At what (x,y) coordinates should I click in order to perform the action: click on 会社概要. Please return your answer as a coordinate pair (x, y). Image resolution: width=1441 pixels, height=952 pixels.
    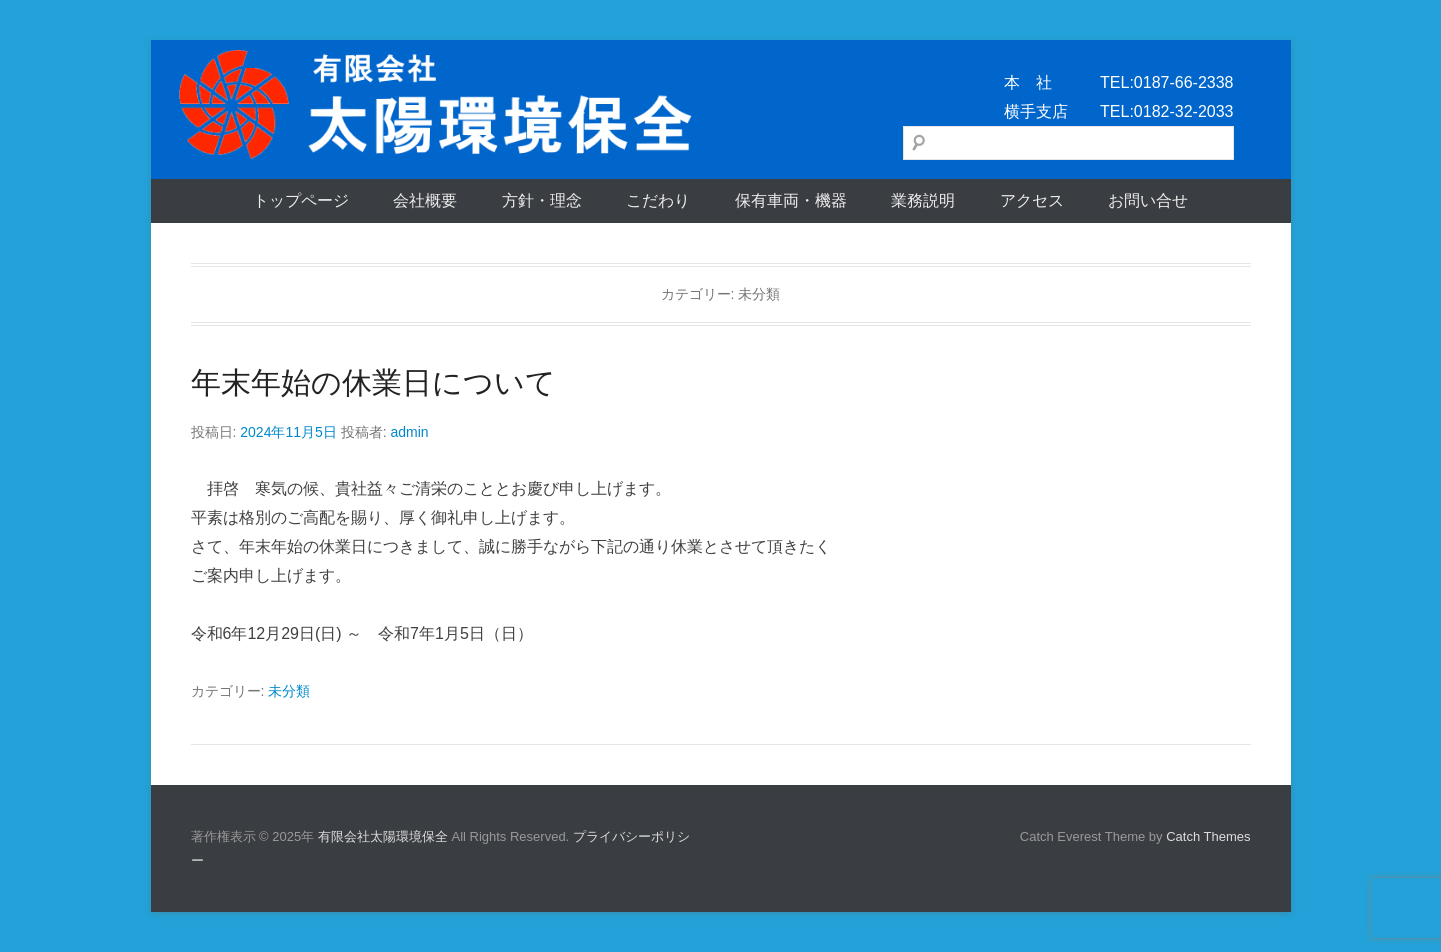
    Looking at the image, I should click on (425, 200).